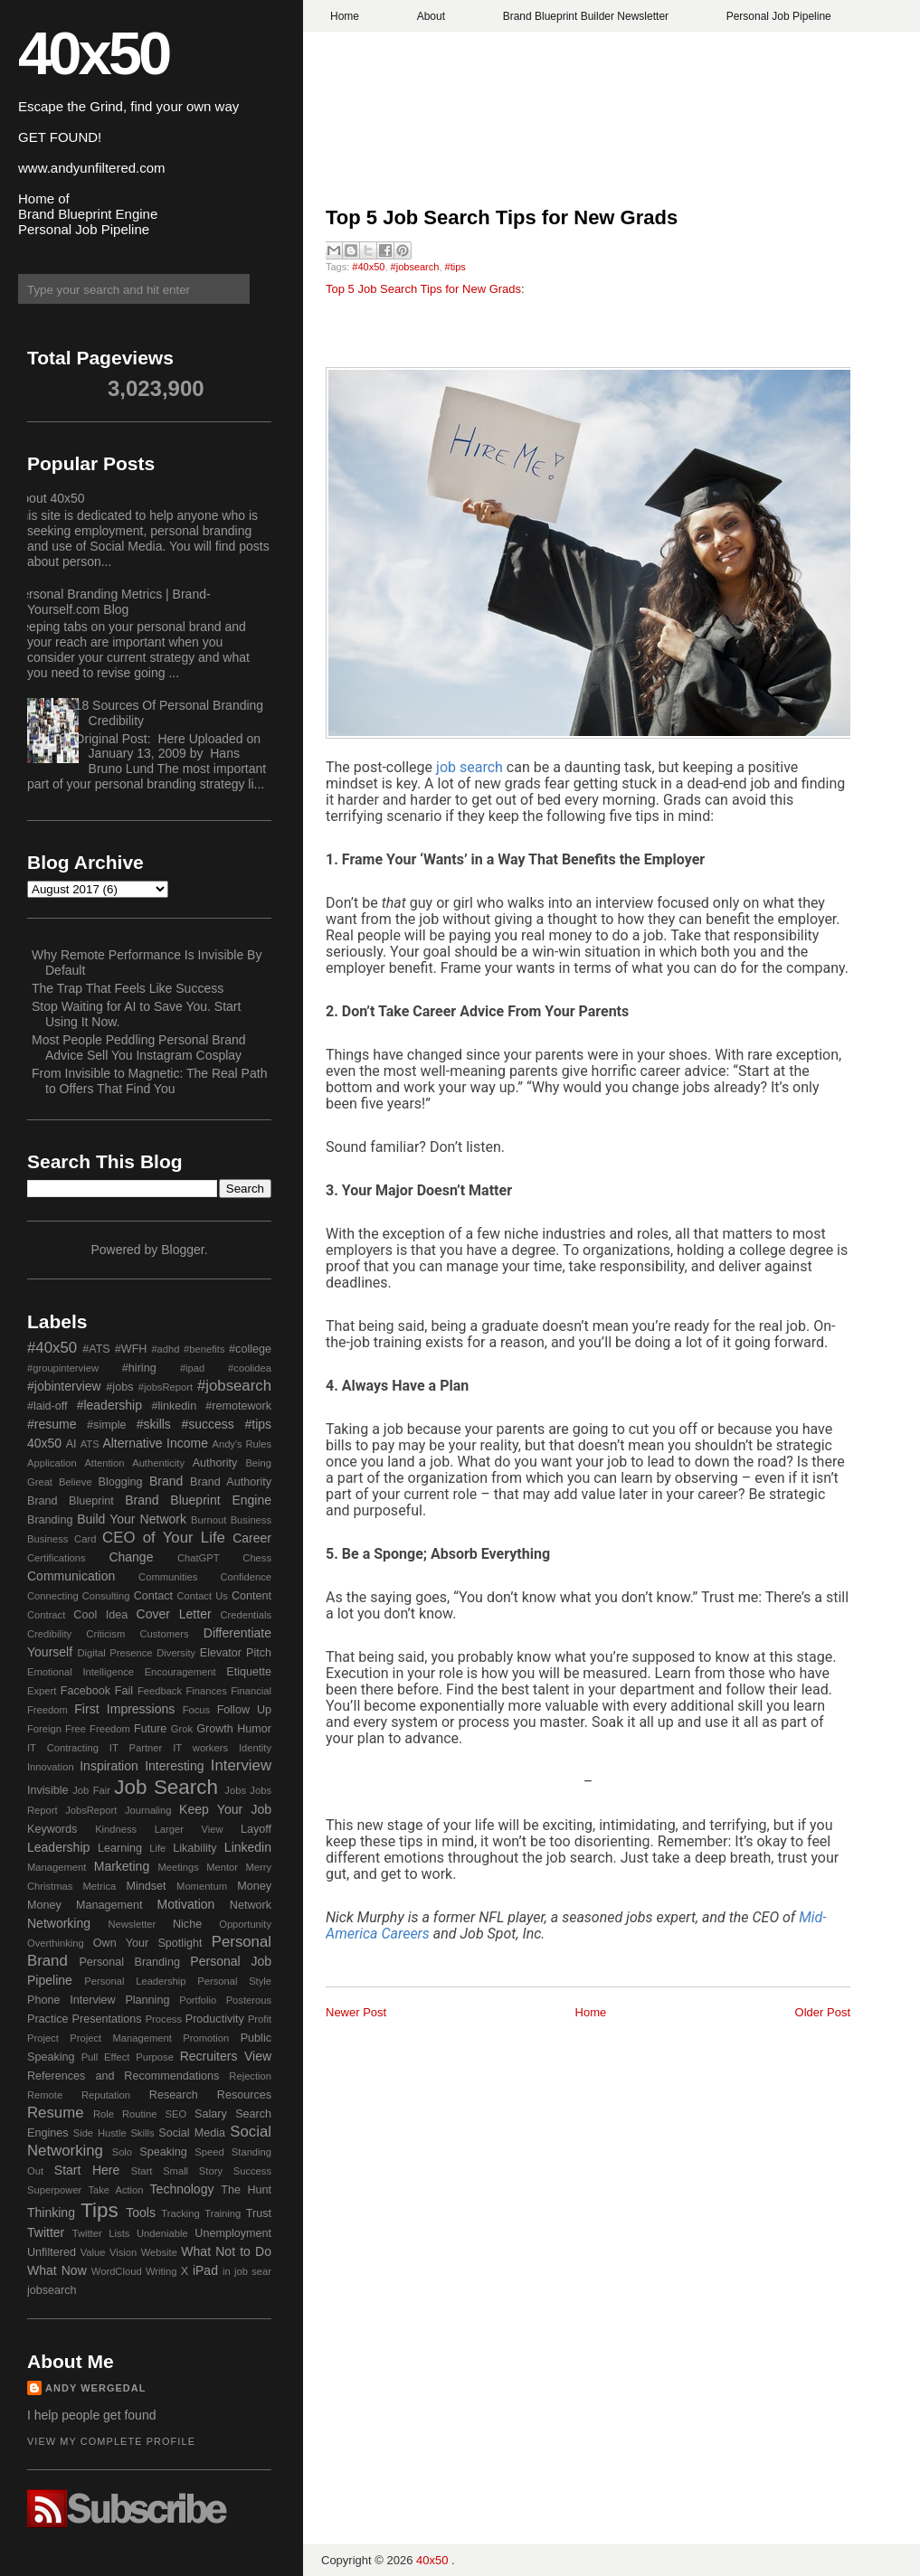 The height and width of the screenshot is (2576, 920). Describe the element at coordinates (210, 2114) in the screenshot. I see `Salary` at that location.